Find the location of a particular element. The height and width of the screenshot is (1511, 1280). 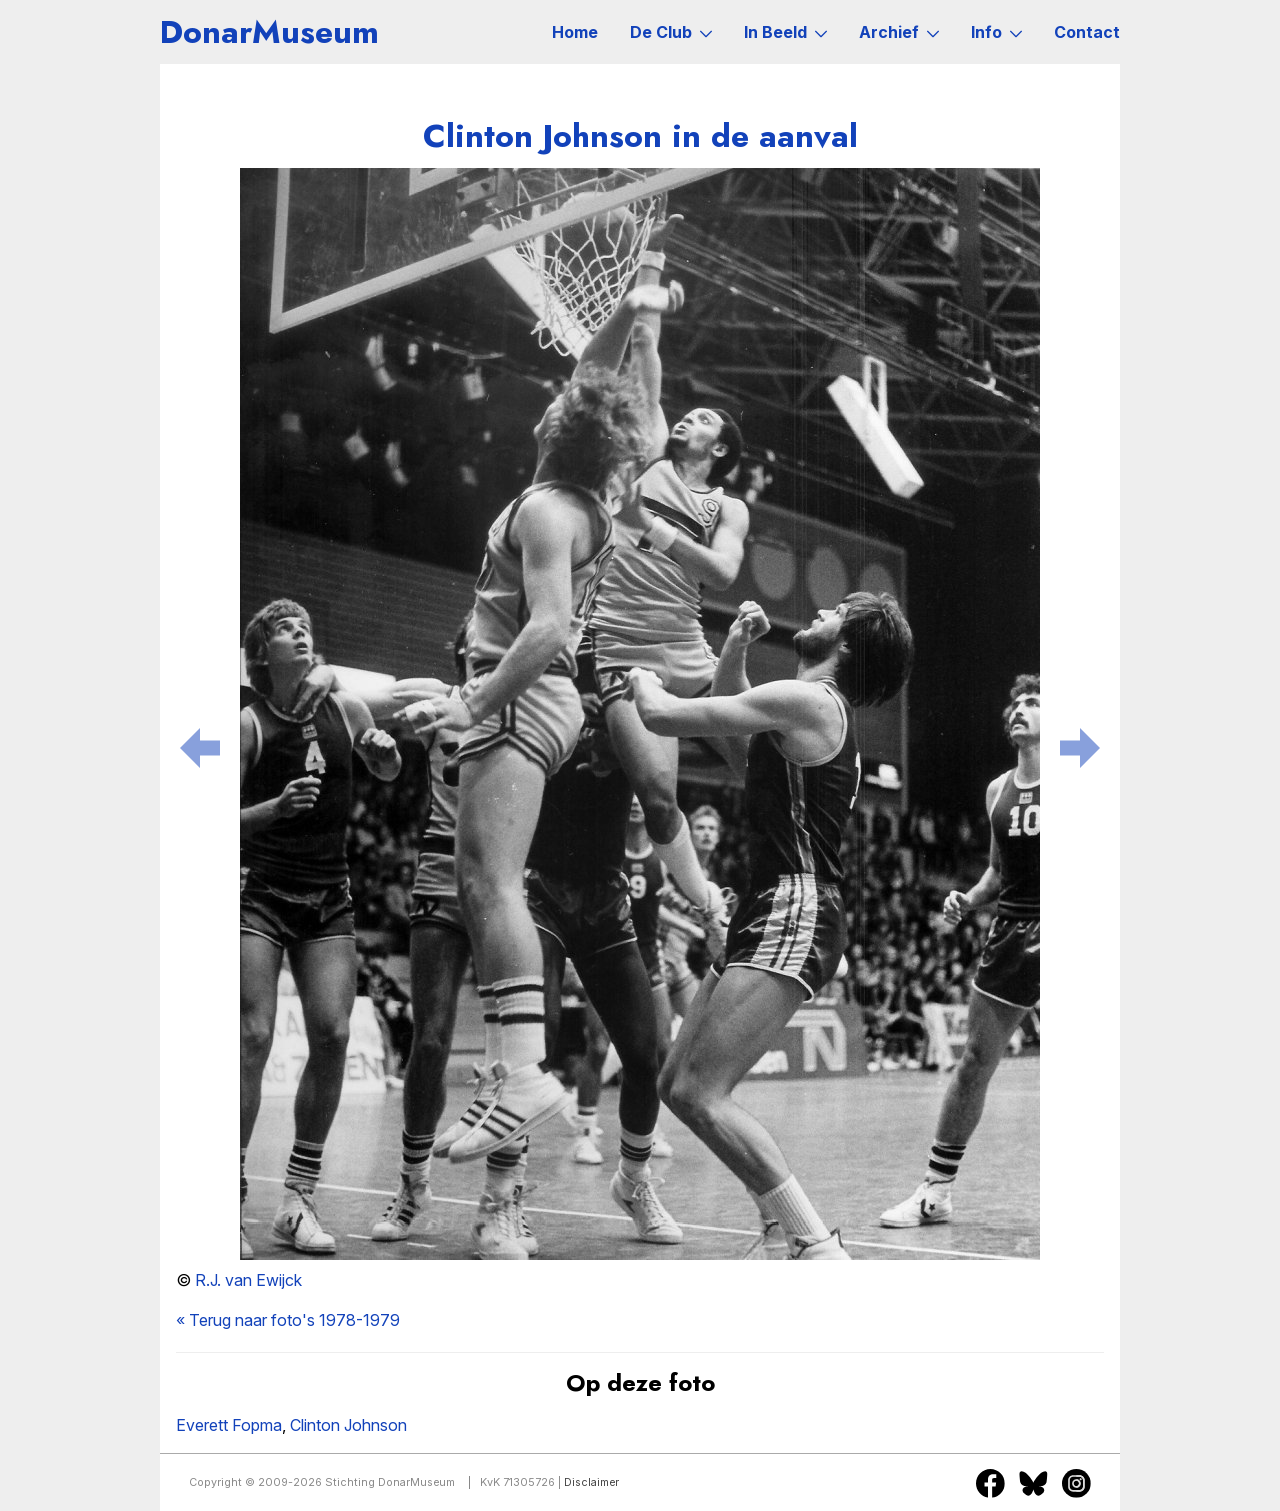

Everett Fopma is located at coordinates (229, 1425).